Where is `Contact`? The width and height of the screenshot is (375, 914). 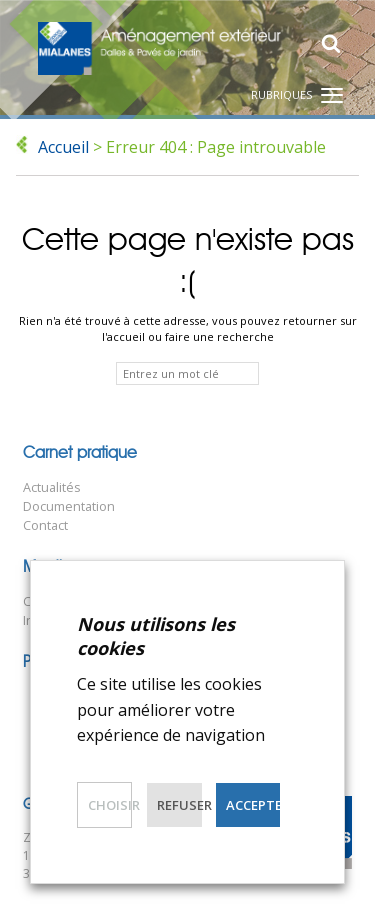
Contact is located at coordinates (45, 525).